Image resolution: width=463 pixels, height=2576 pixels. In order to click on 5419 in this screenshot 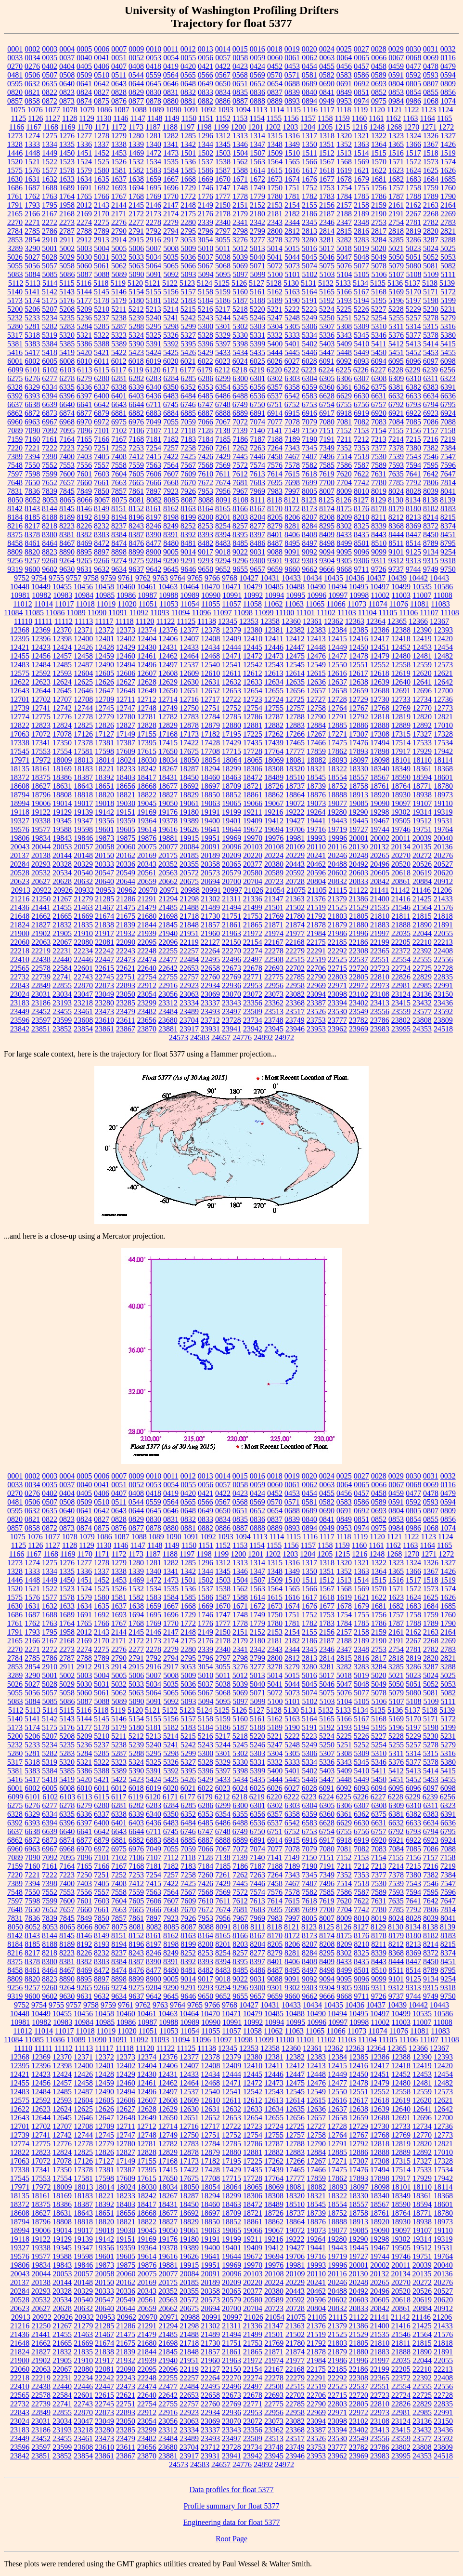, I will do `click(67, 352)`.